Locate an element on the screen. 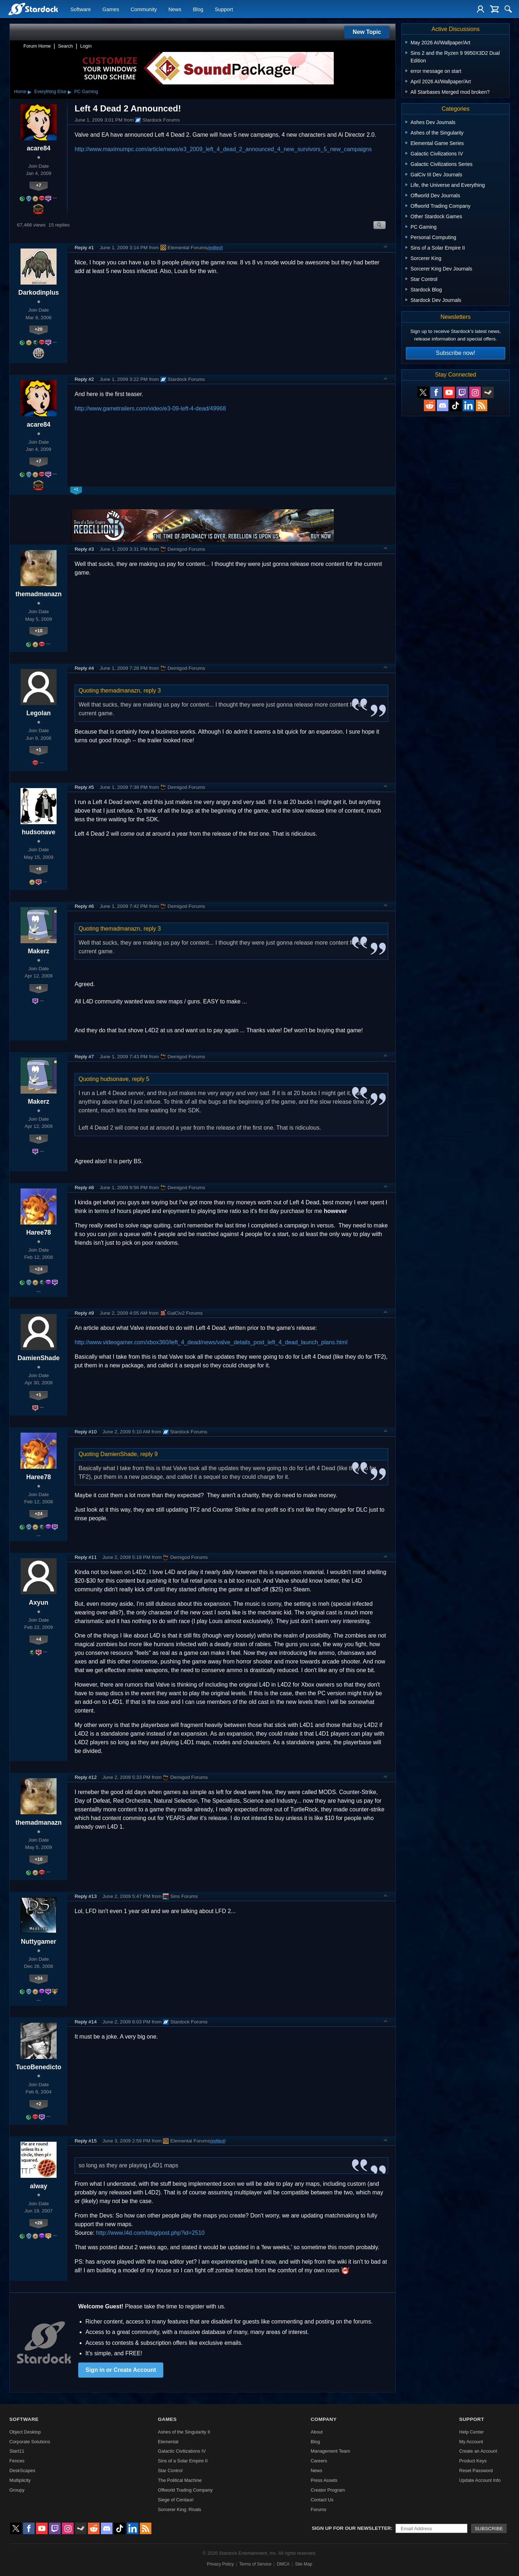 Image resolution: width=519 pixels, height=2576 pixels. +34 is located at coordinates (39, 1978).